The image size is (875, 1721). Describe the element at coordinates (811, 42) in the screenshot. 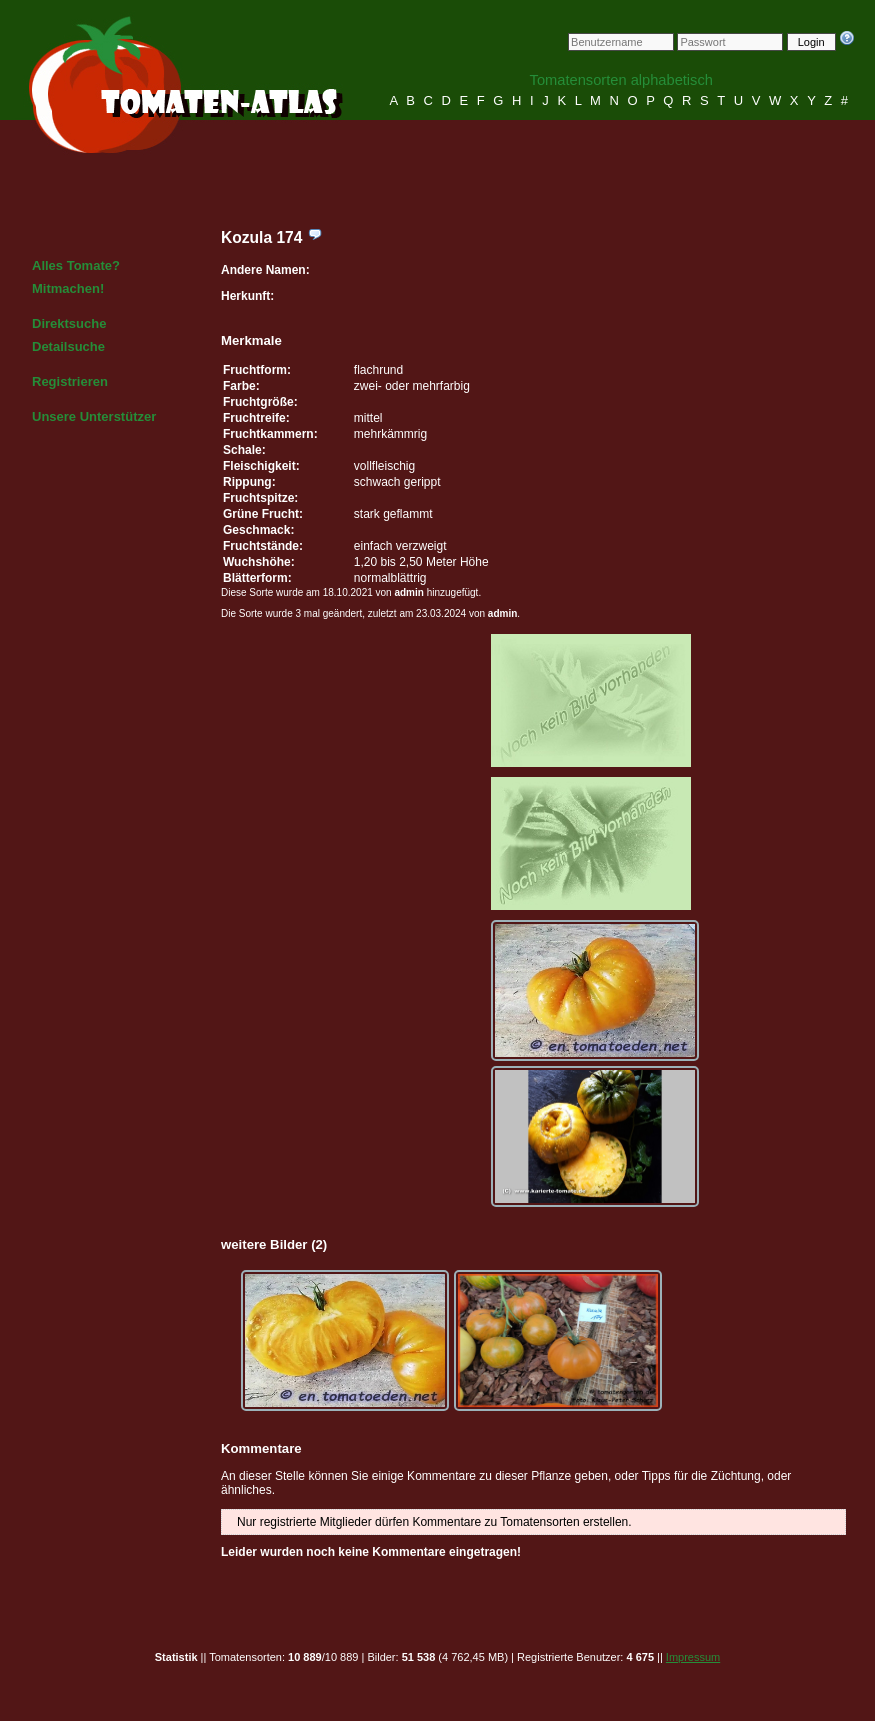

I see `Login` at that location.